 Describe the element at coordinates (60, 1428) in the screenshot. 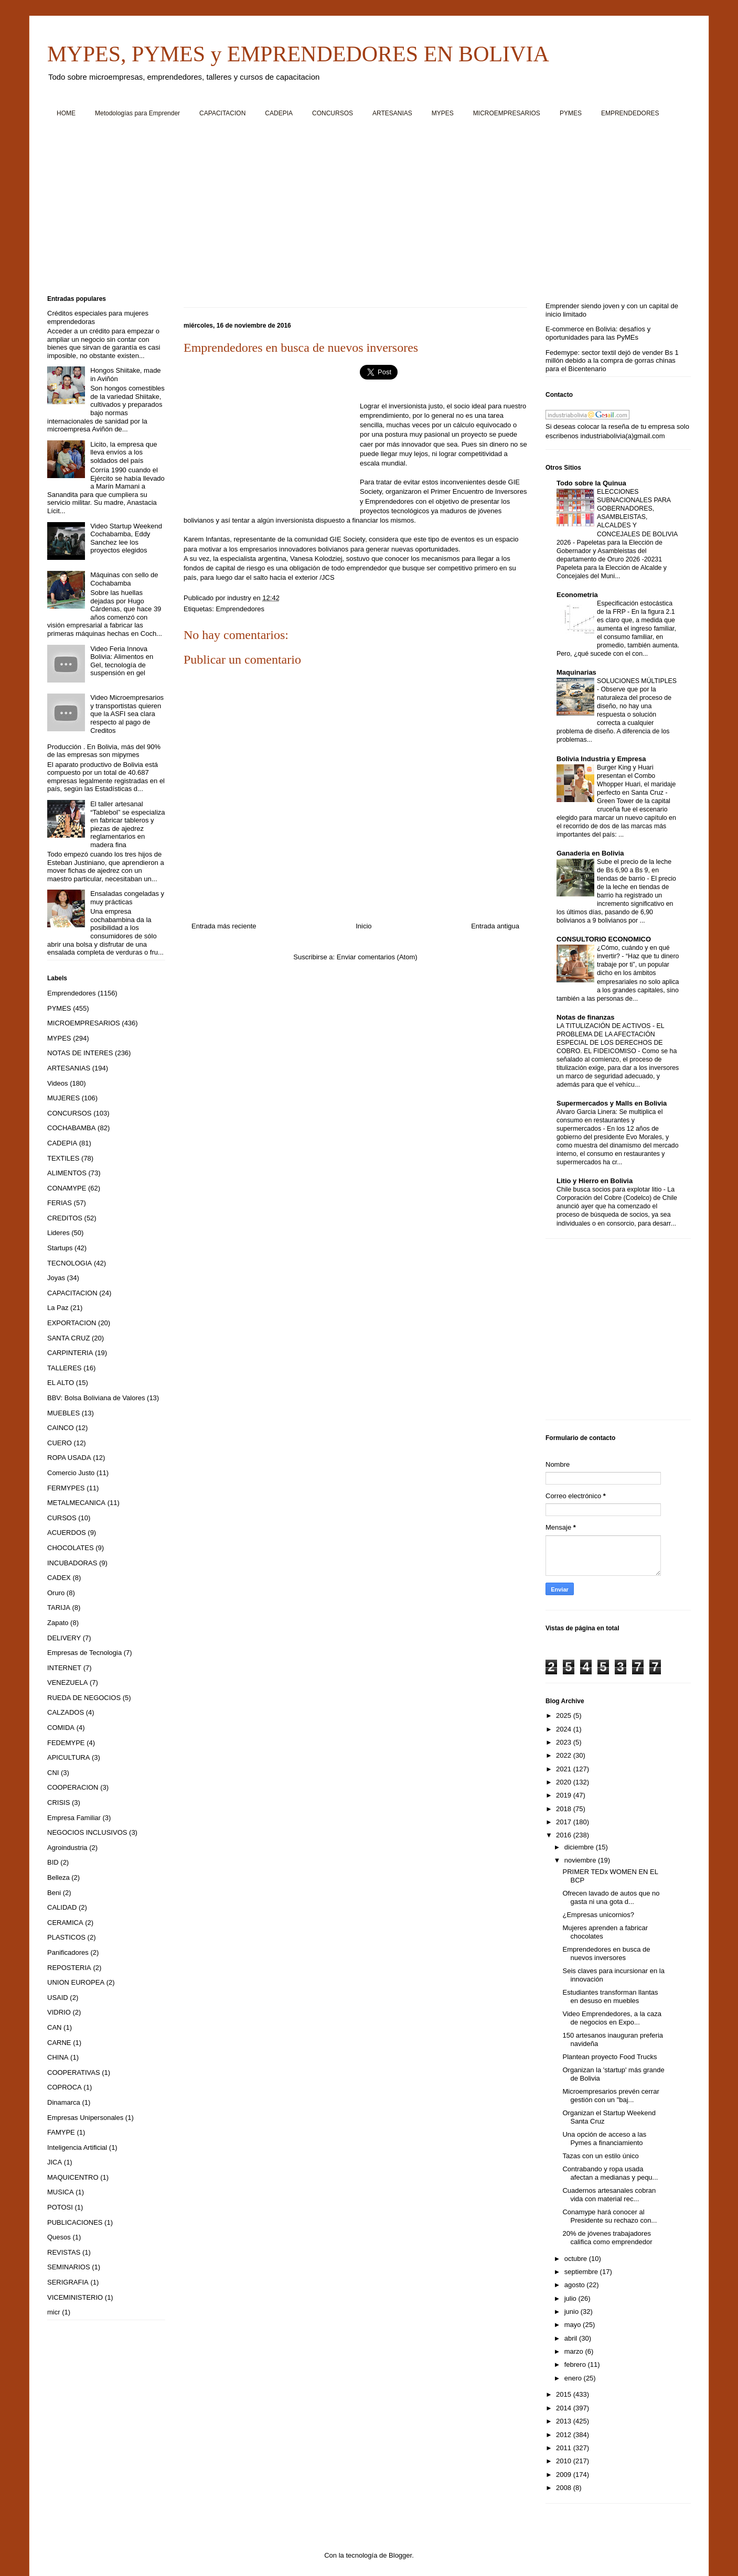

I see `CAINCO` at that location.